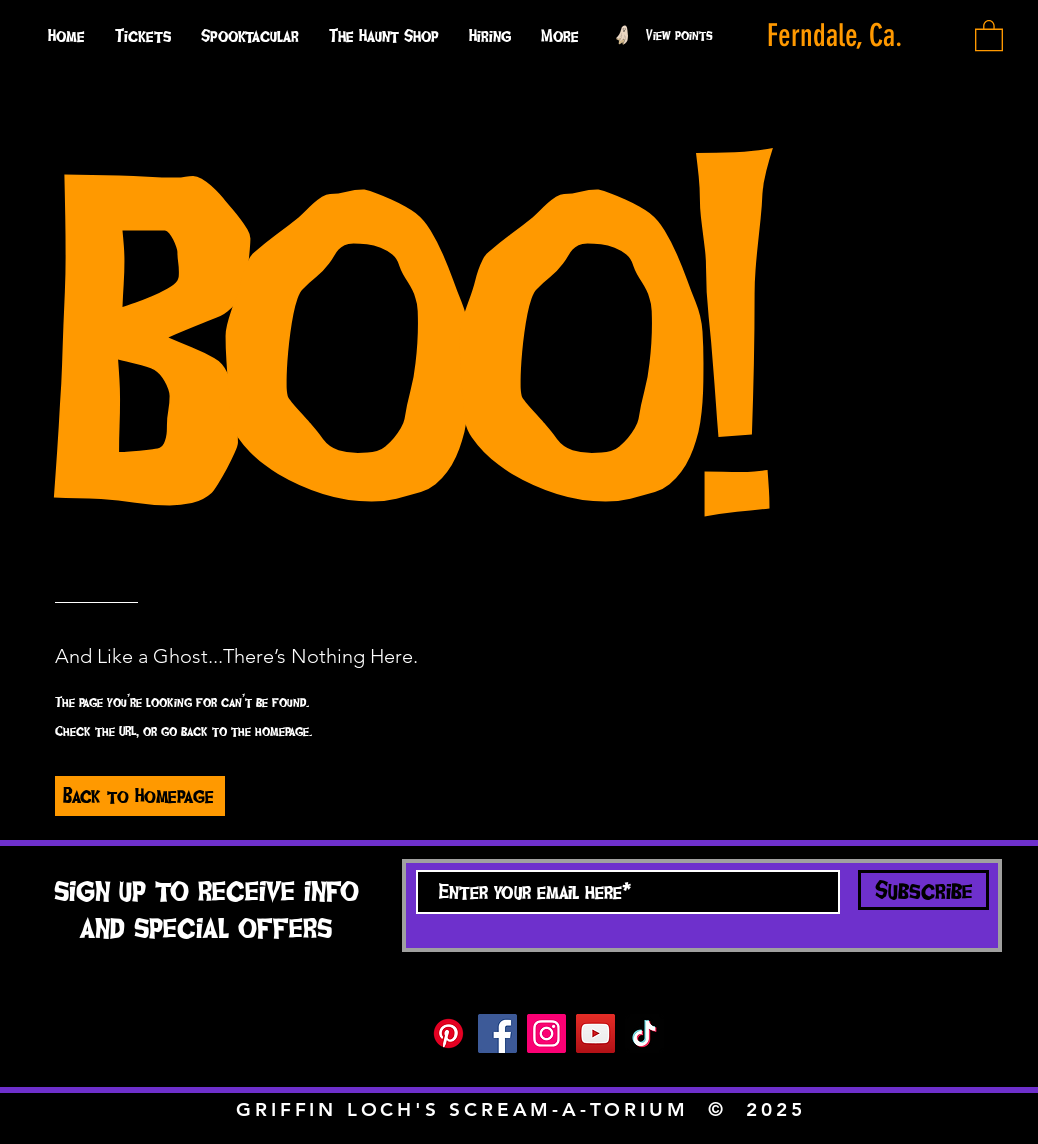 The width and height of the screenshot is (1038, 1144). Describe the element at coordinates (546, 1033) in the screenshot. I see `[Instagram]` at that location.